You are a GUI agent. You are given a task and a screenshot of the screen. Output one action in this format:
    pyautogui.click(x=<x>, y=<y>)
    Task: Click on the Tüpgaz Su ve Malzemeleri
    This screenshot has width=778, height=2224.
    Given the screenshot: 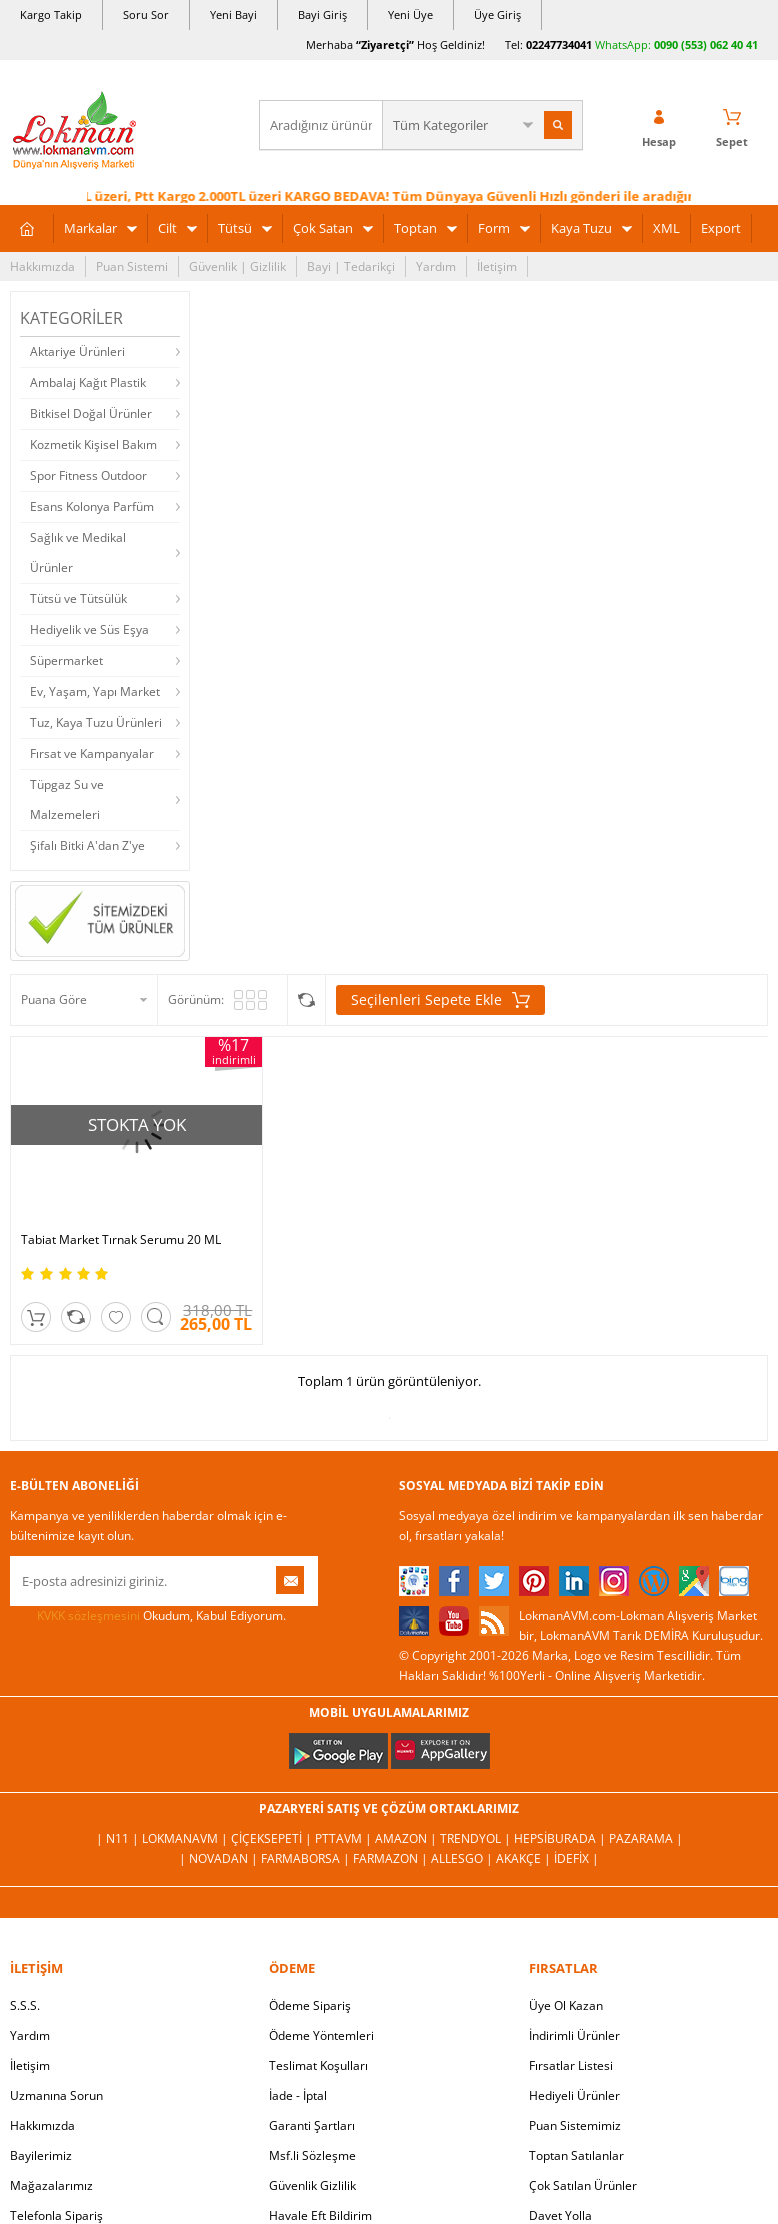 What is the action you would take?
    pyautogui.click(x=67, y=799)
    